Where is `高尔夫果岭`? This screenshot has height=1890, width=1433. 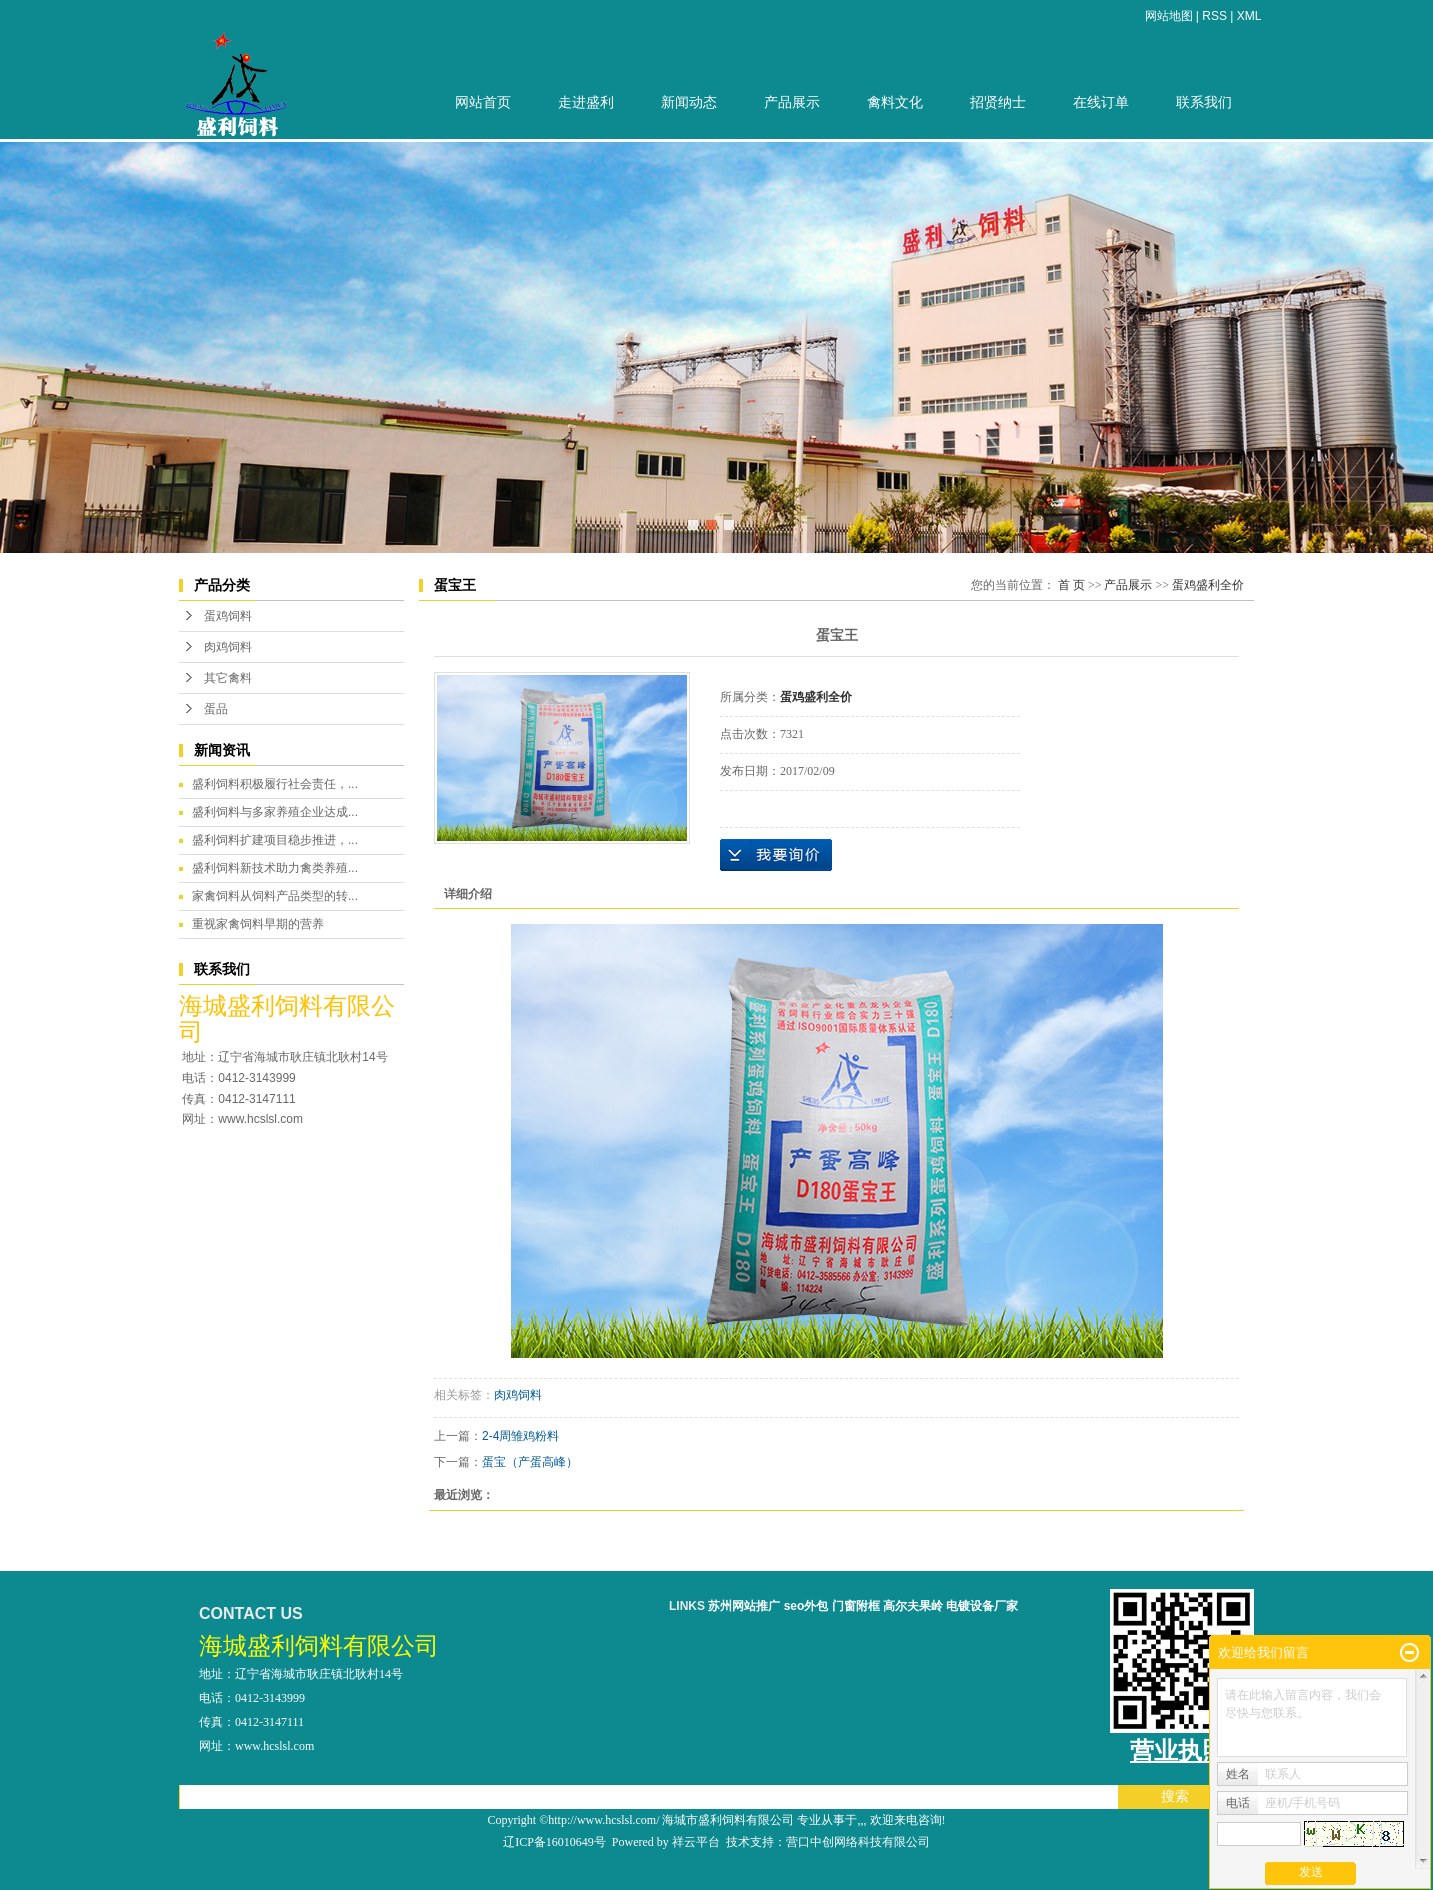 高尔夫果岭 is located at coordinates (913, 1606).